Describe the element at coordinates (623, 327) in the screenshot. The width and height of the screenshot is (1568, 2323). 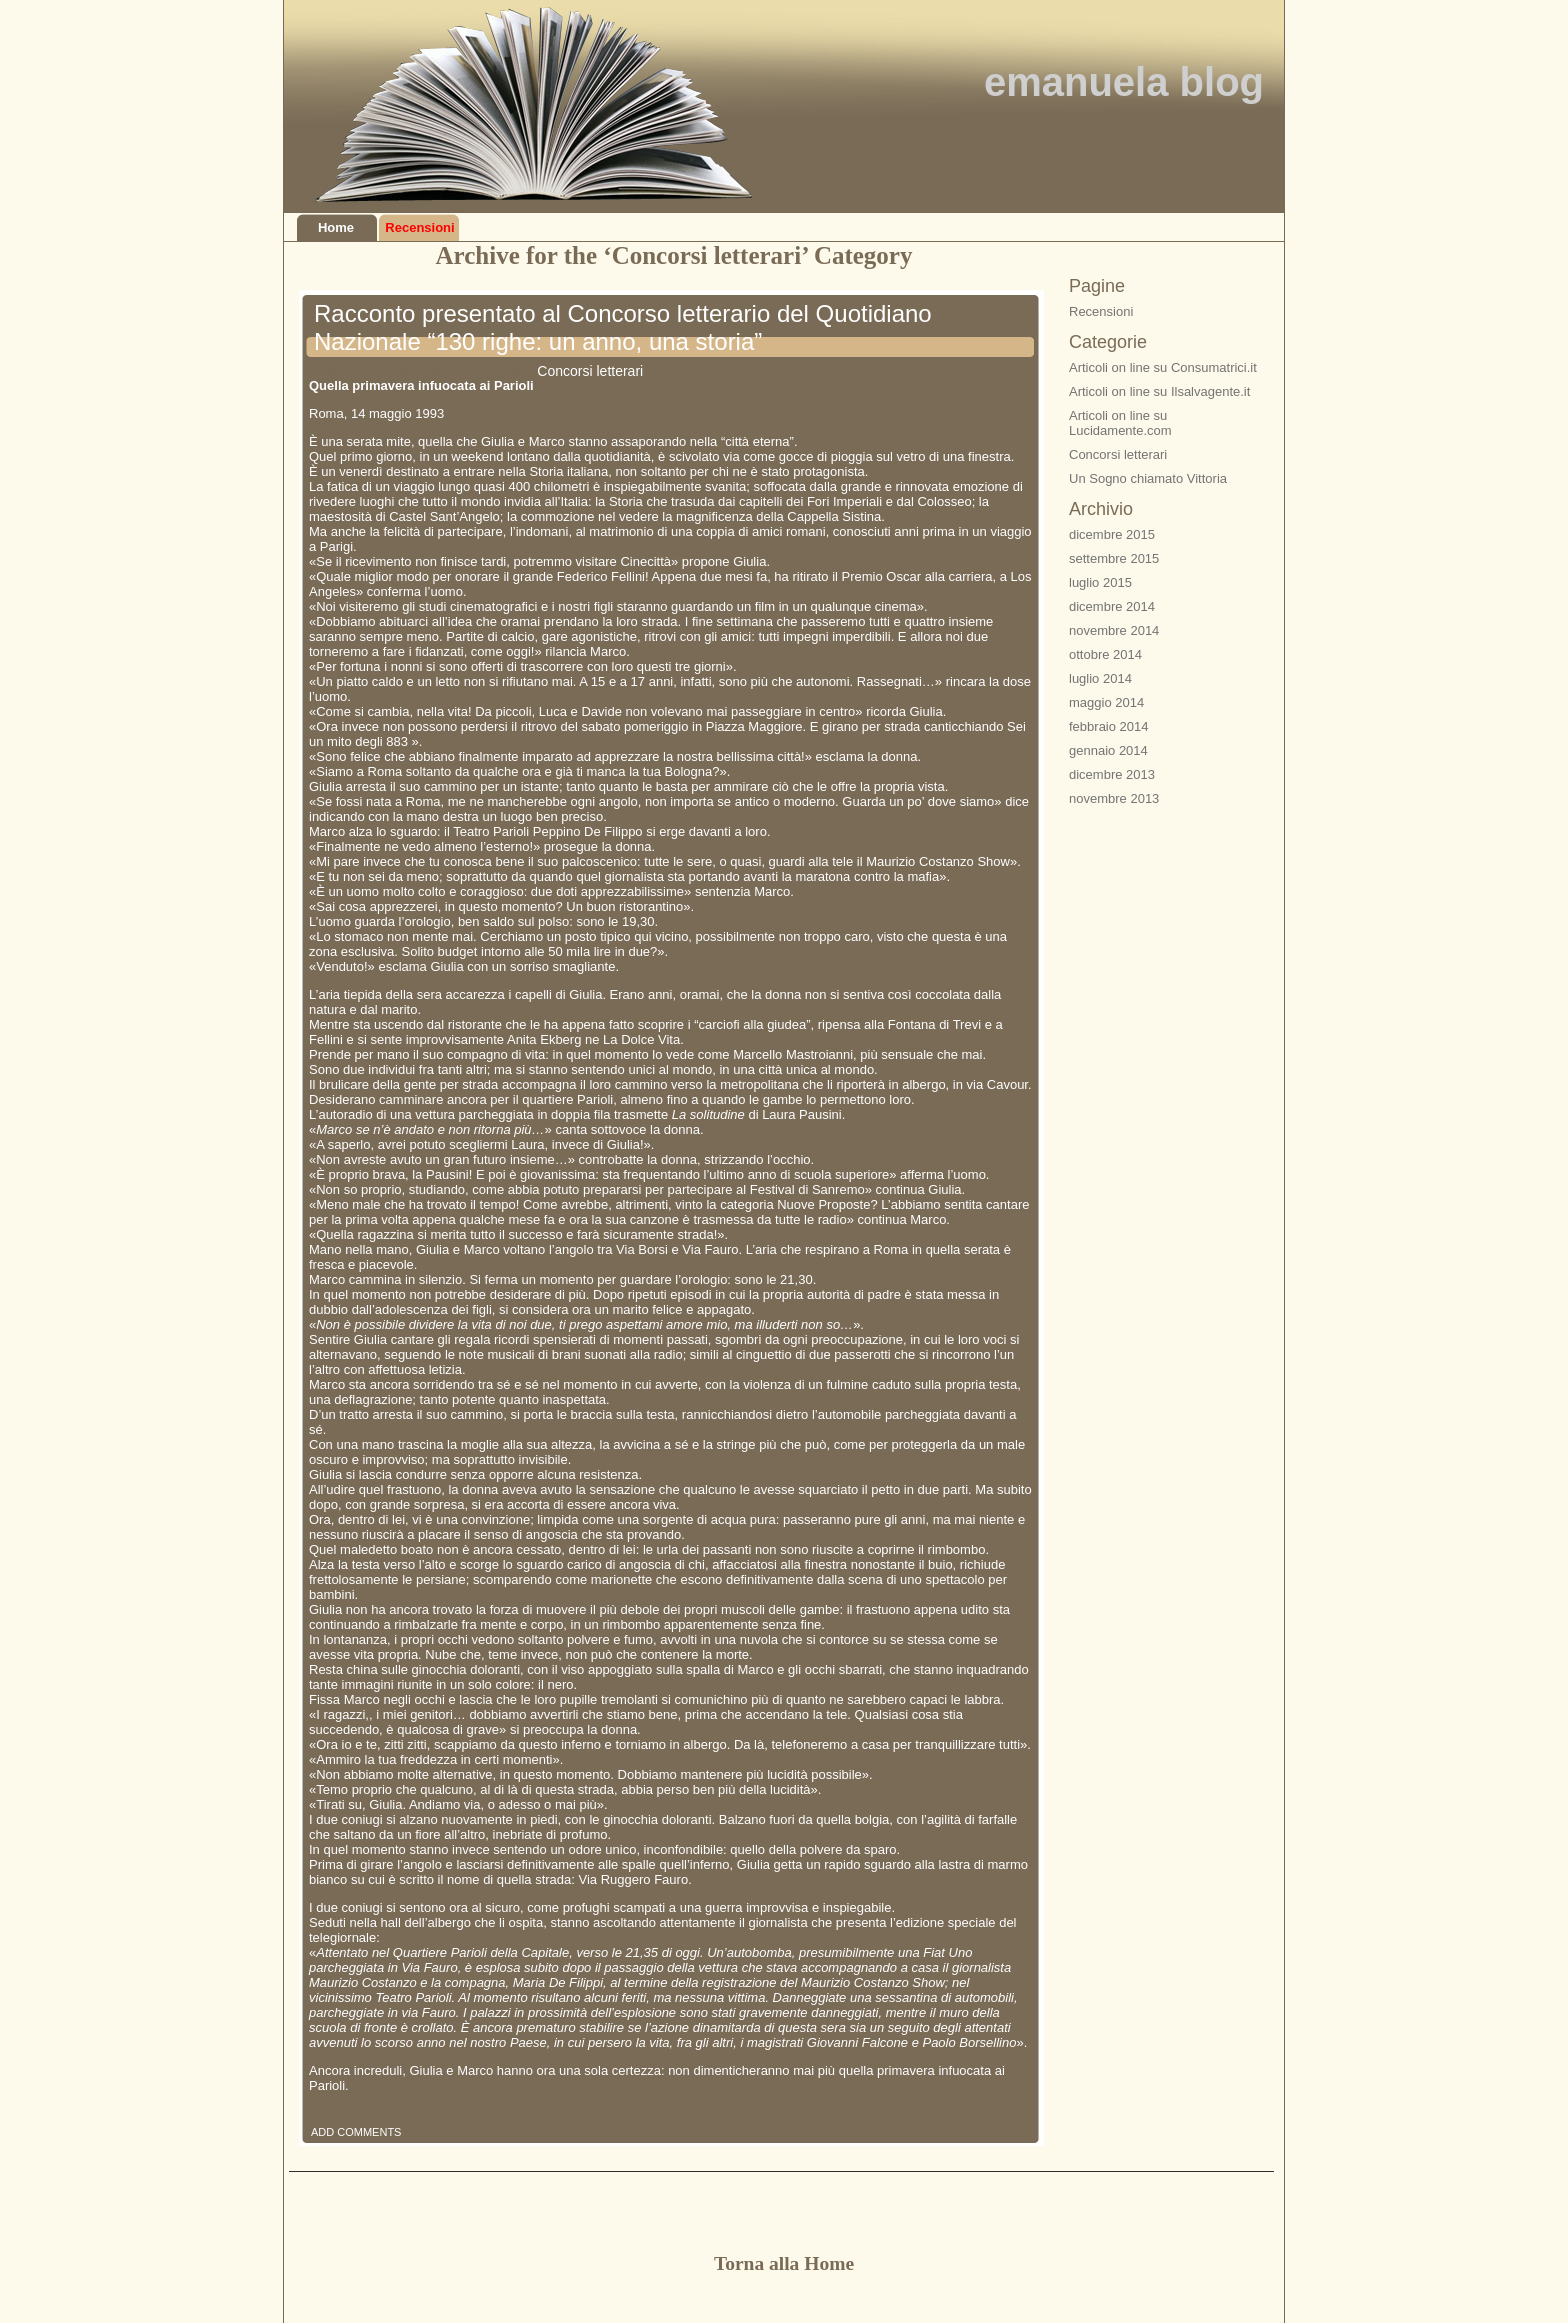
I see `Racconto presentato al Concorso letterario del Quotidiano Nazionale “130 righe: un anno, una storia”` at that location.